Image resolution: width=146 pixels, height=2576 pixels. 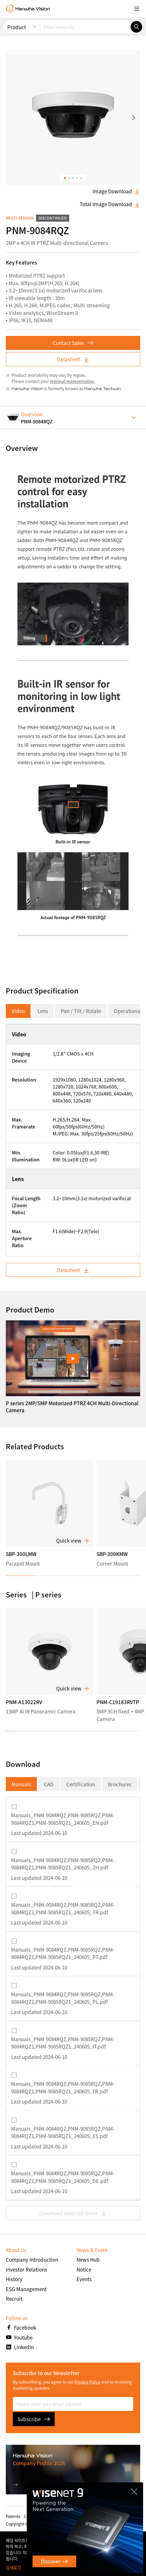 I want to click on Image Download, so click(x=116, y=191).